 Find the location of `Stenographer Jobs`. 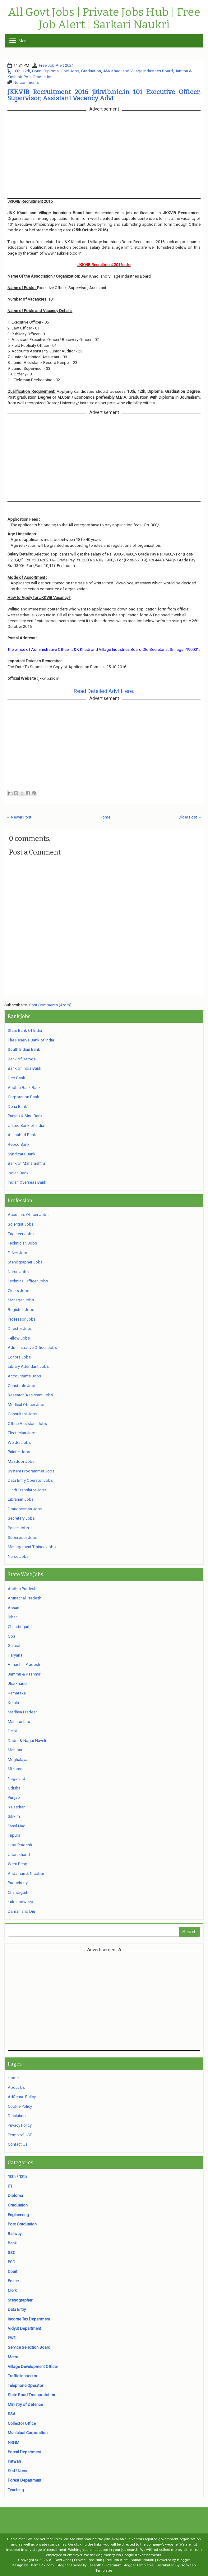

Stenographer Jobs is located at coordinates (25, 1262).